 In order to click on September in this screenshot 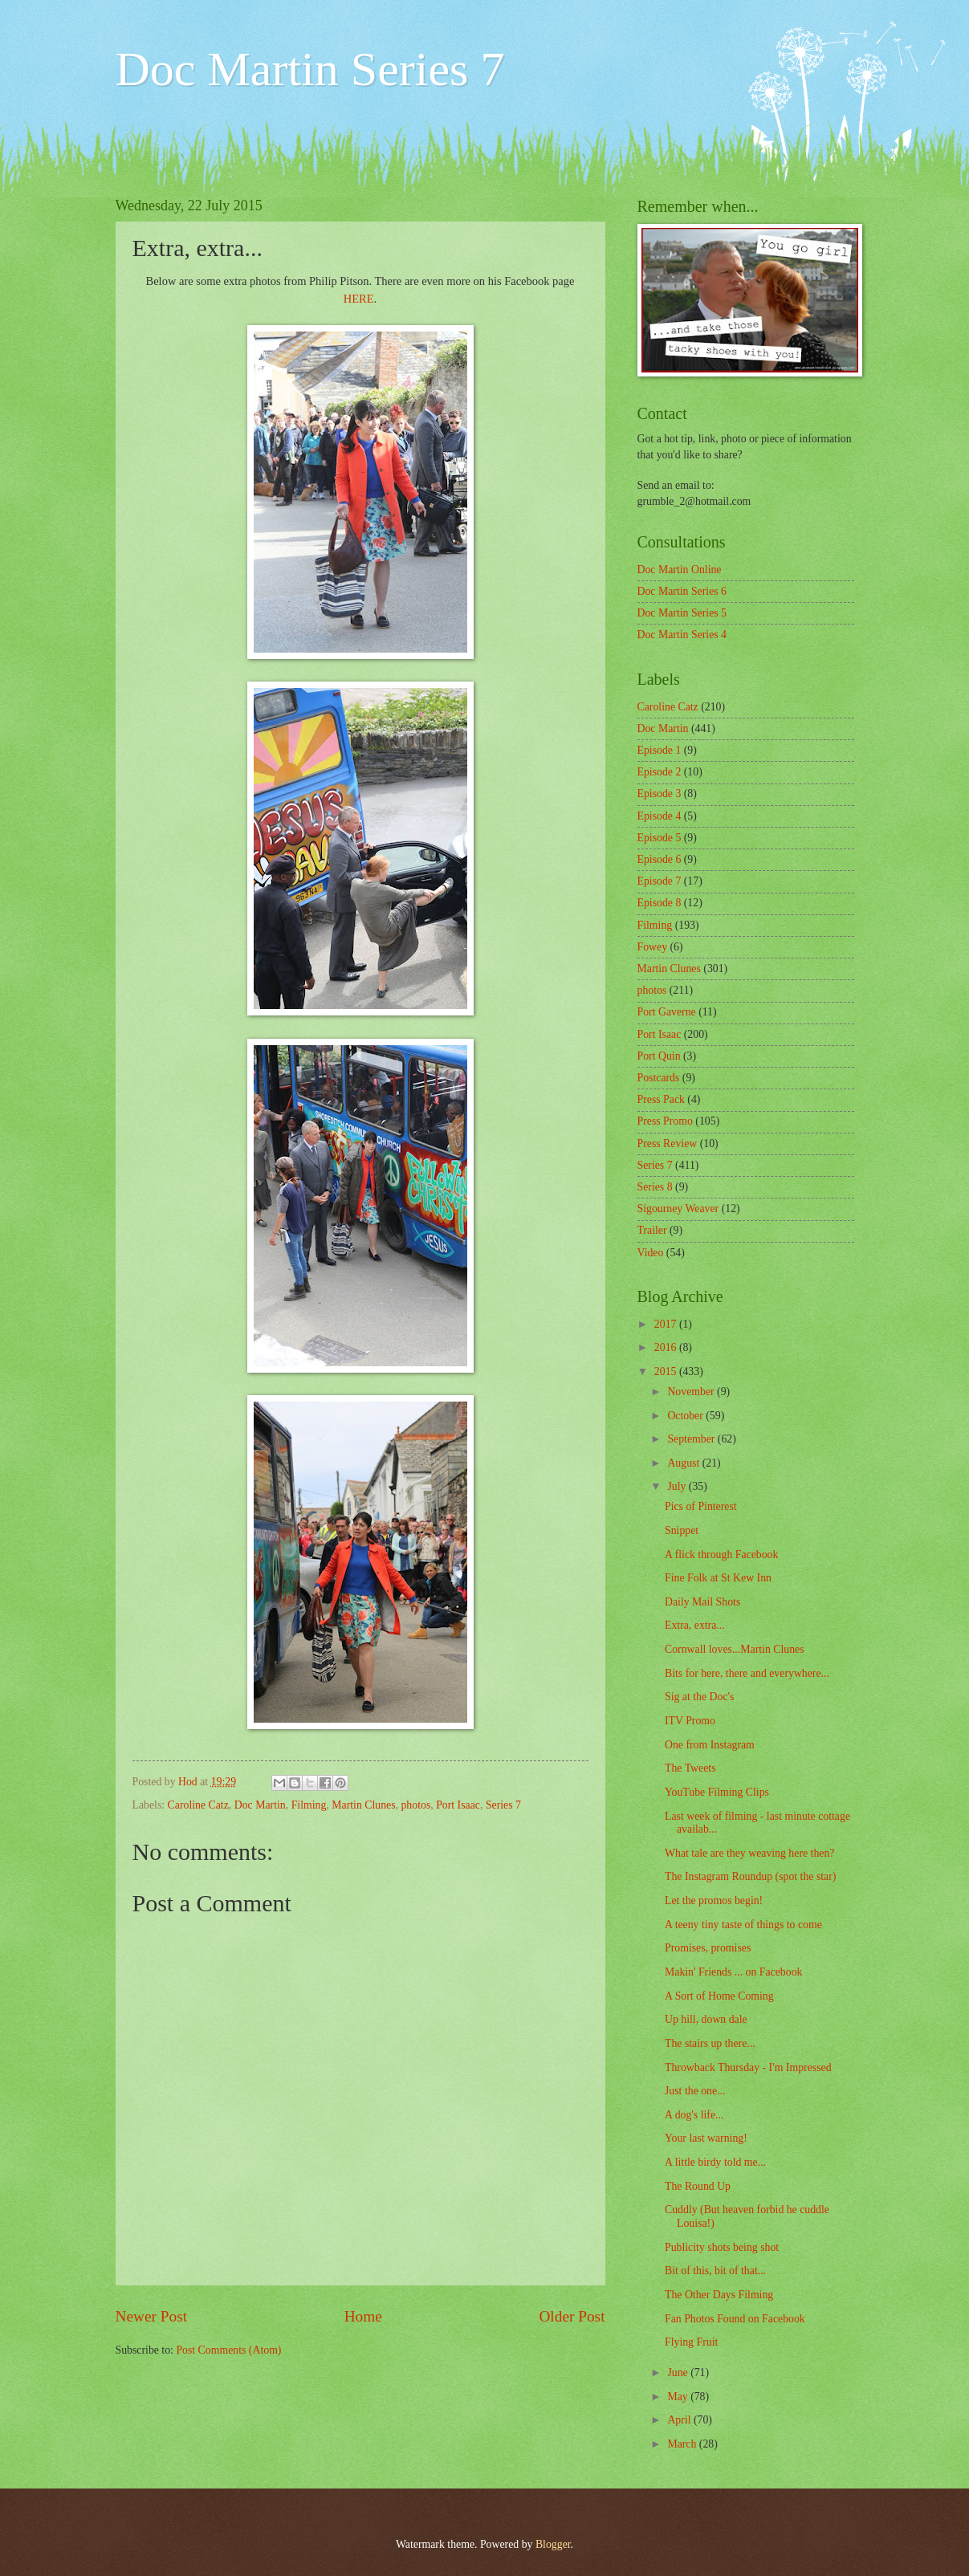, I will do `click(692, 1439)`.